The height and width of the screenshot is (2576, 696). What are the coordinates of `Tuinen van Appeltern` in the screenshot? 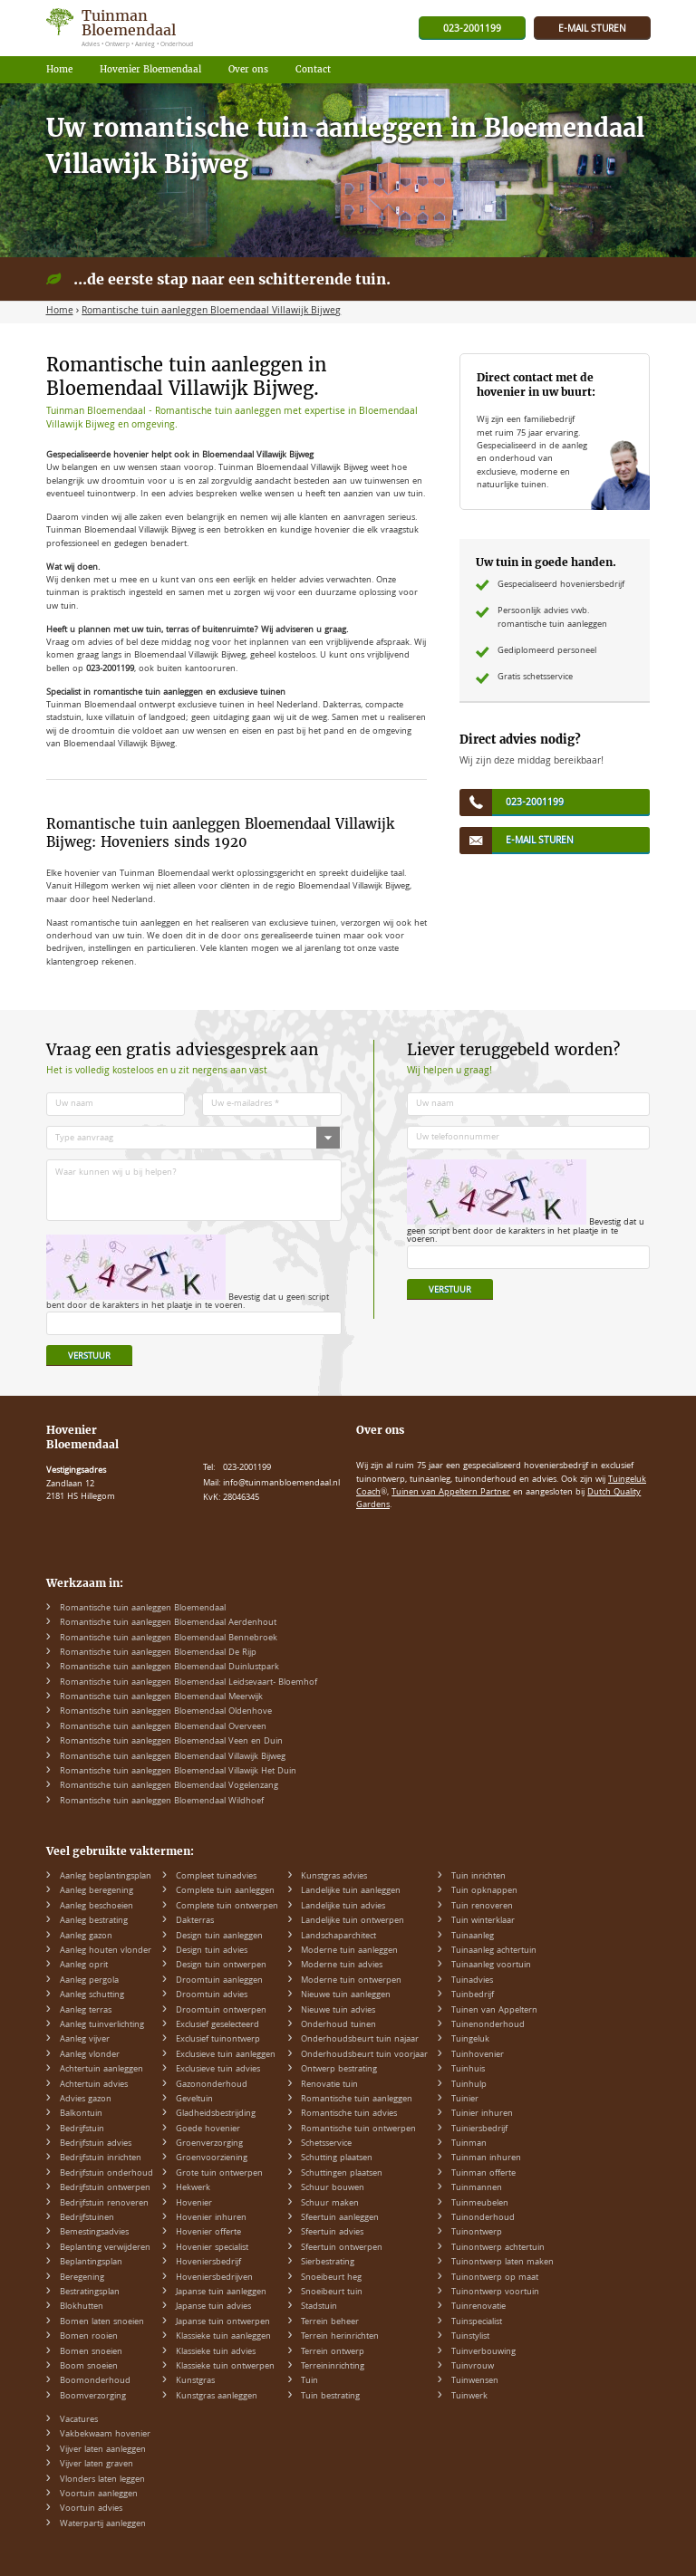 It's located at (494, 2011).